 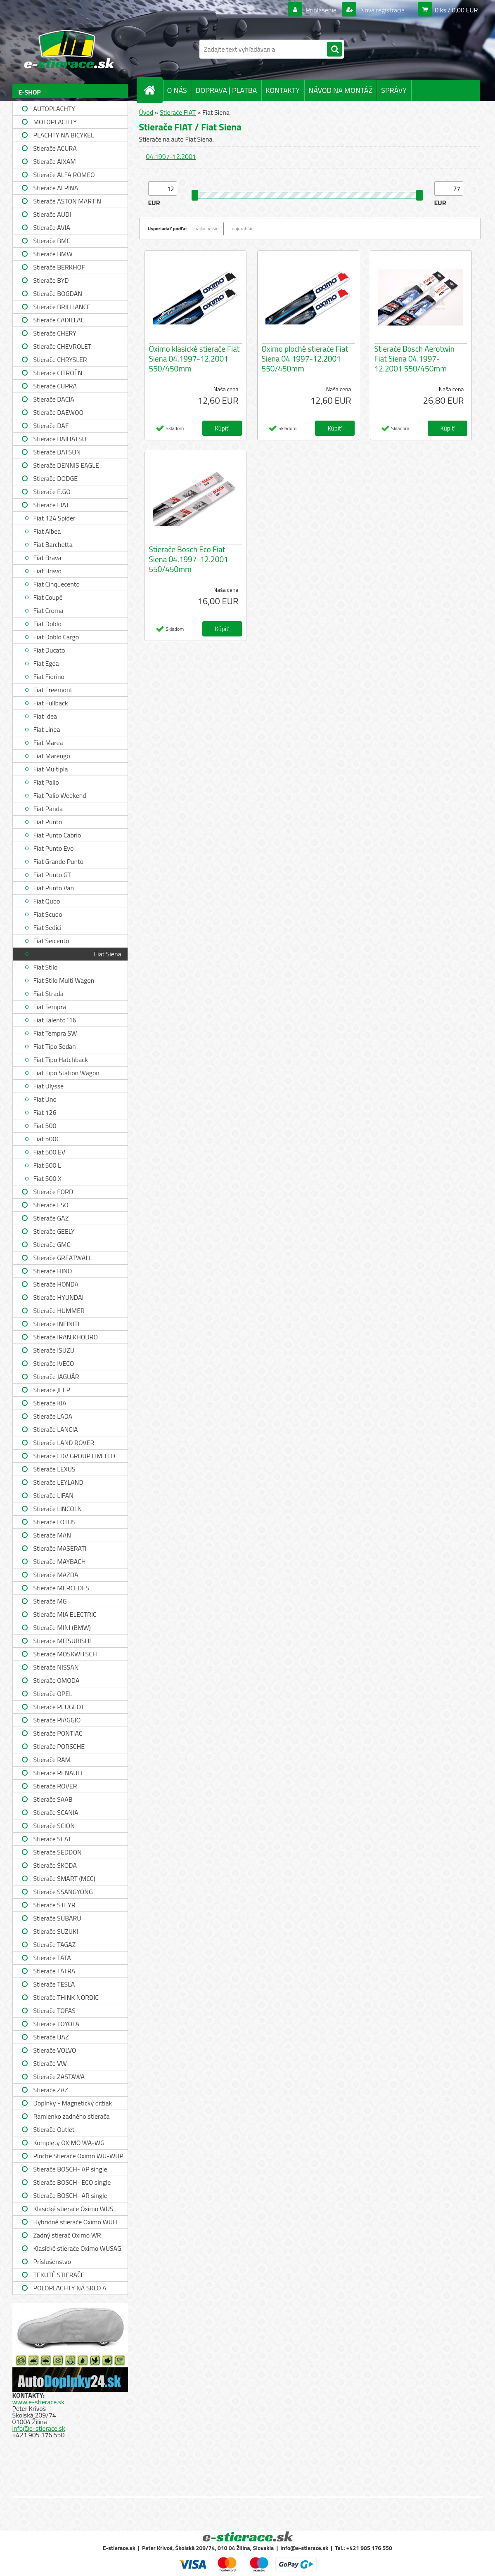 I want to click on Fiat Palio, so click(x=46, y=782).